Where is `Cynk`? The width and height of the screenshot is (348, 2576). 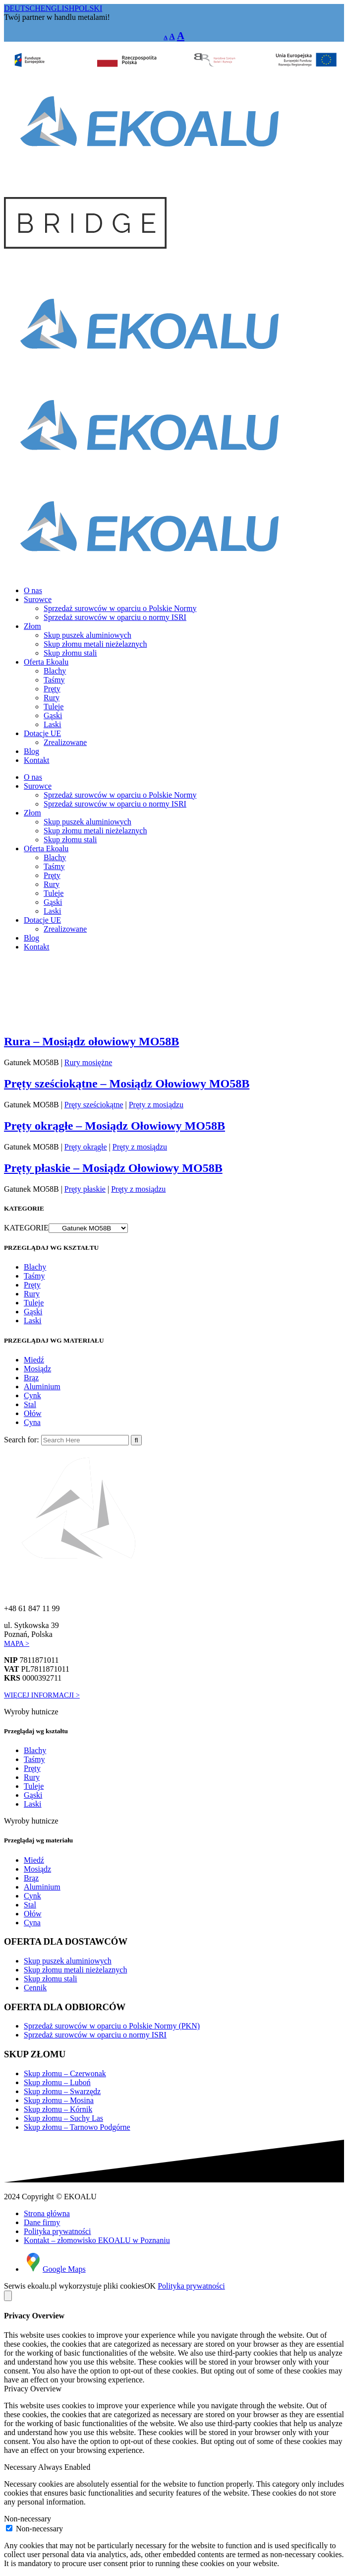
Cynk is located at coordinates (32, 1395).